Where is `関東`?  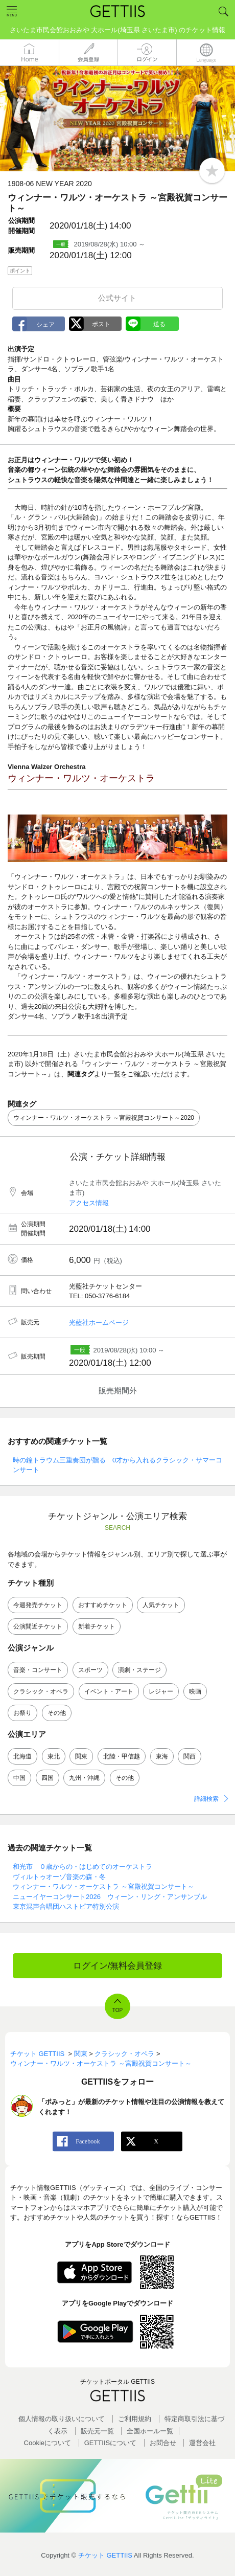 関東 is located at coordinates (81, 1756).